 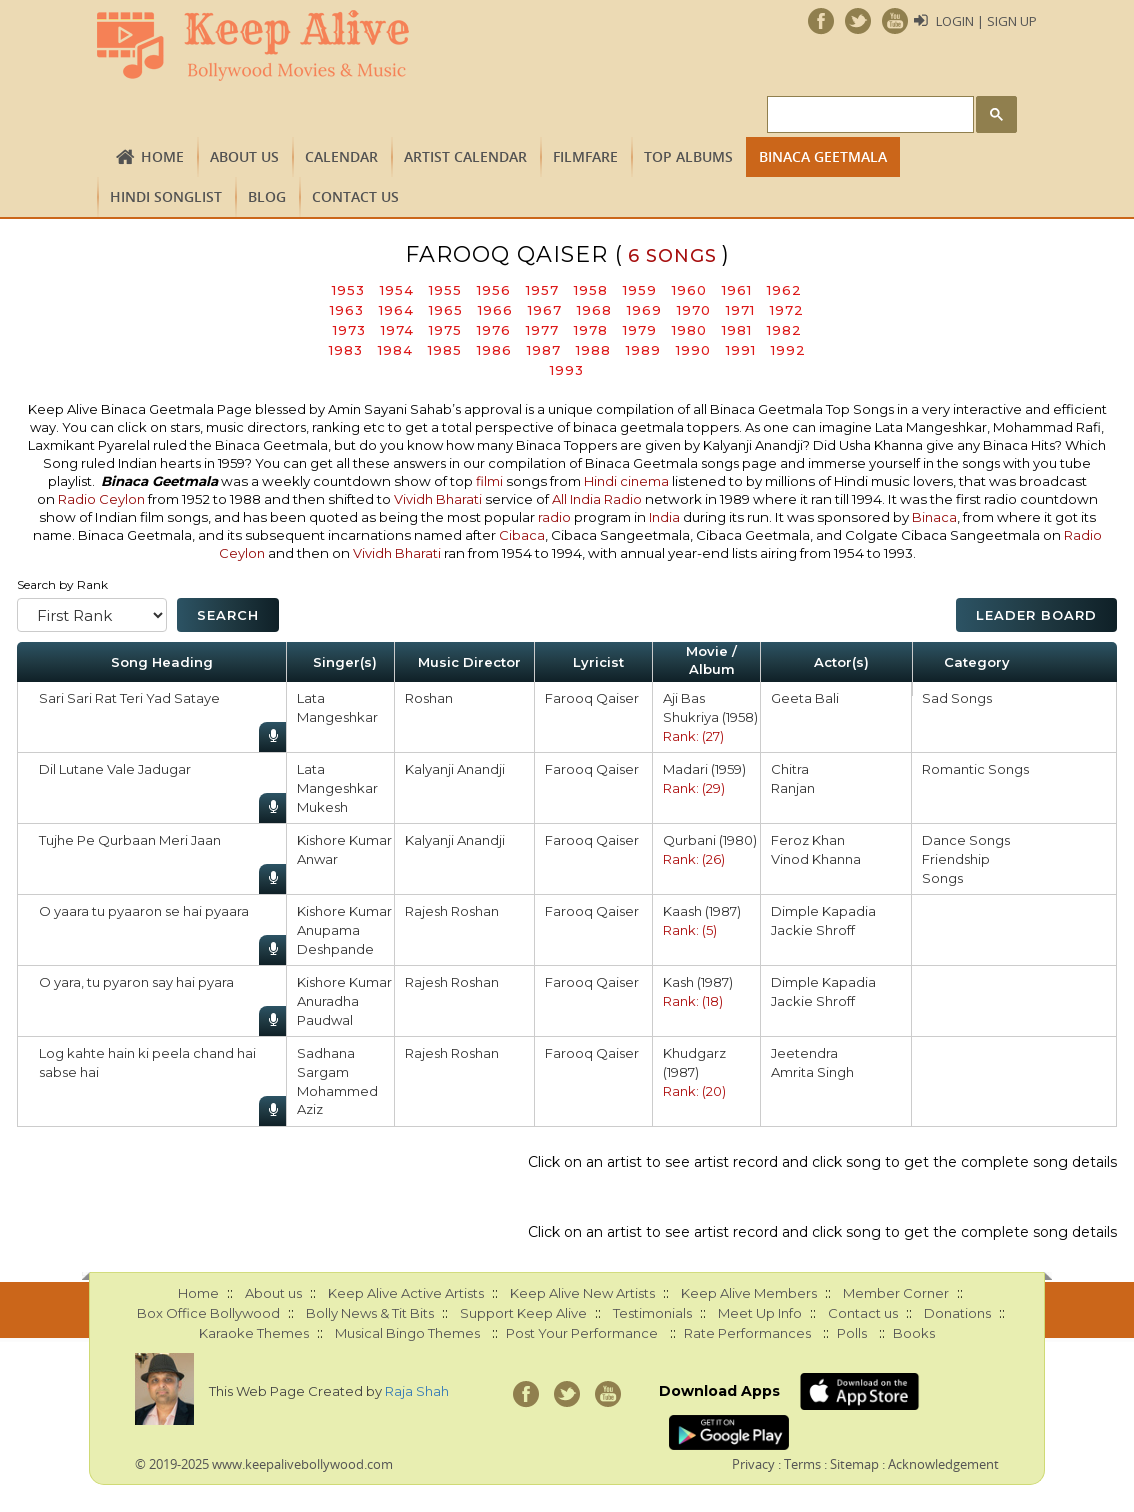 What do you see at coordinates (823, 911) in the screenshot?
I see `Dimple Kapadia` at bounding box center [823, 911].